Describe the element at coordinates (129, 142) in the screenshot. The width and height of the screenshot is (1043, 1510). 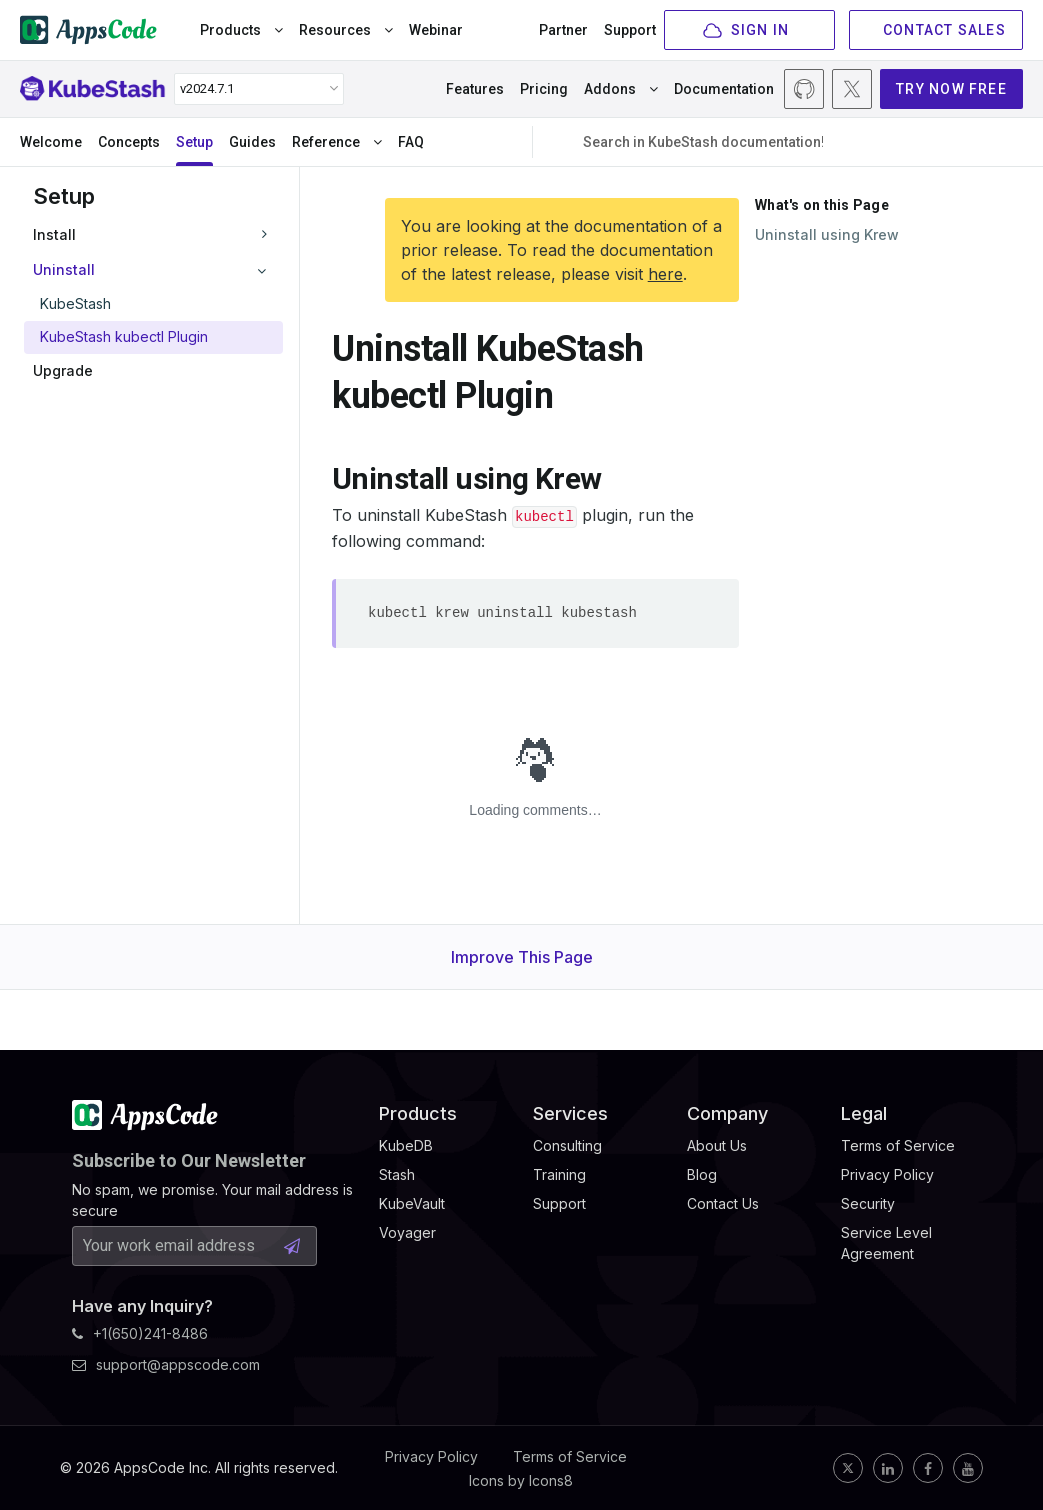
I see `Concepts` at that location.